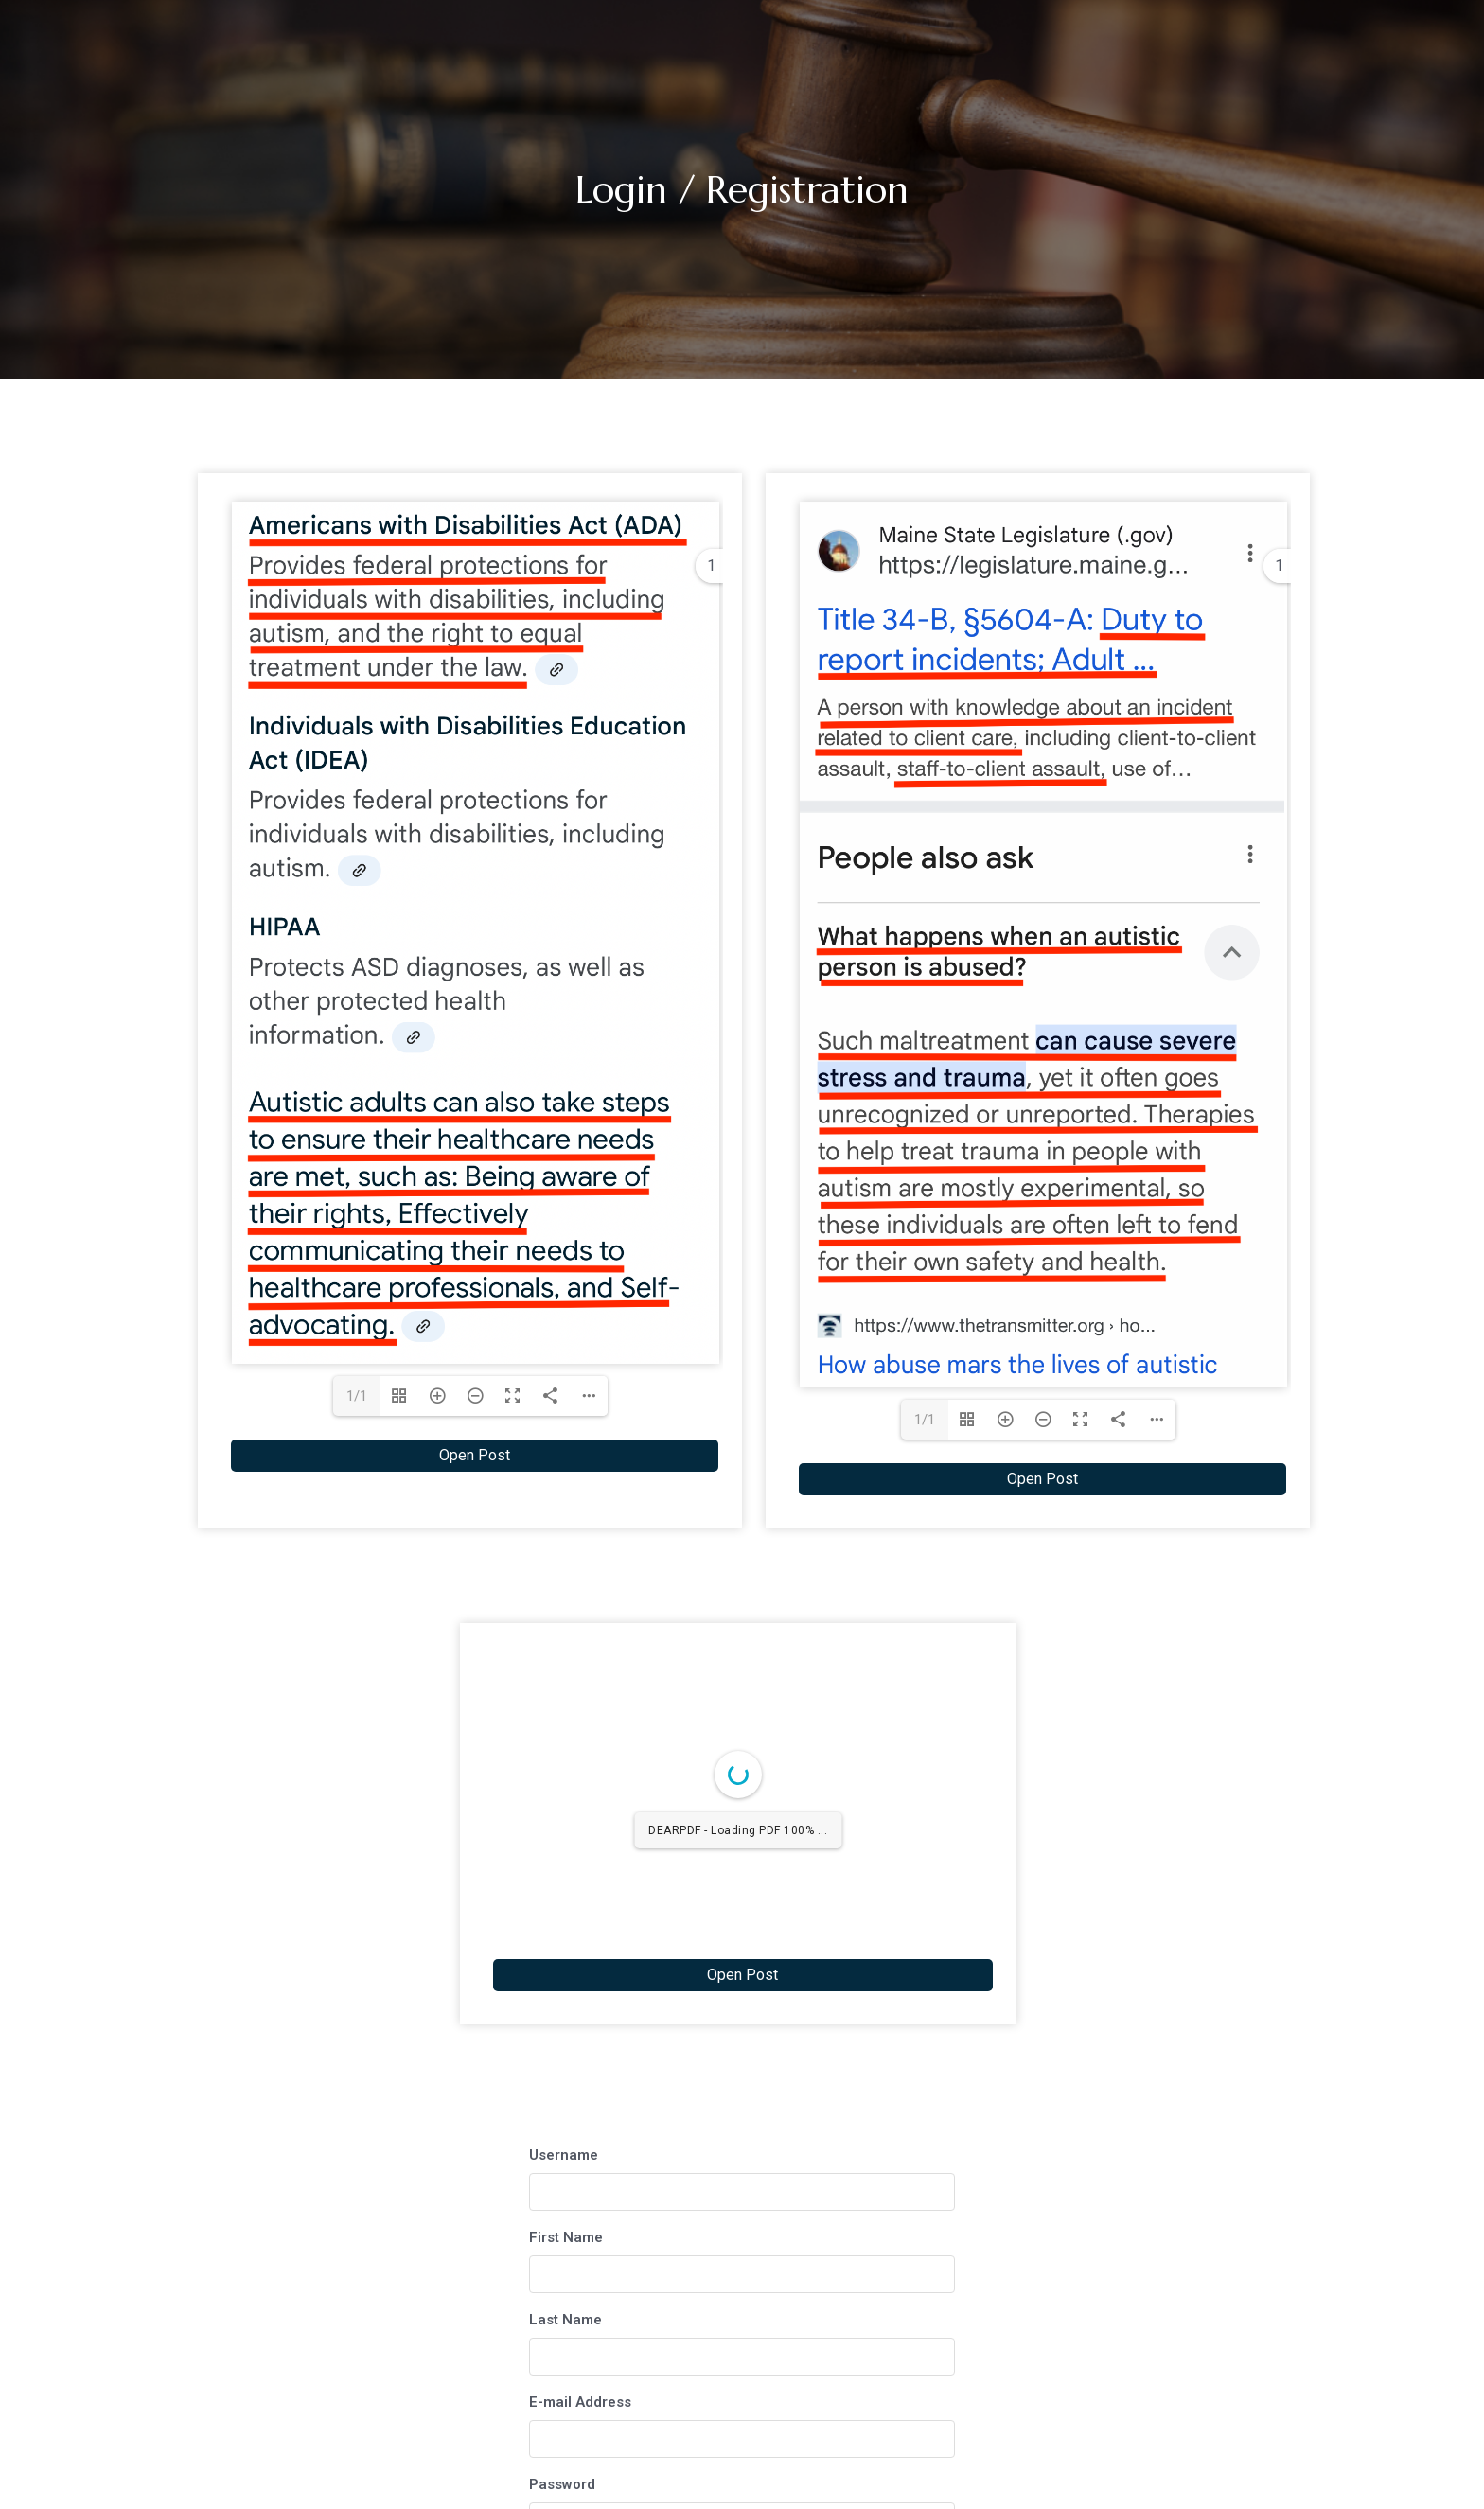  Describe the element at coordinates (356, 1396) in the screenshot. I see `1/1` at that location.